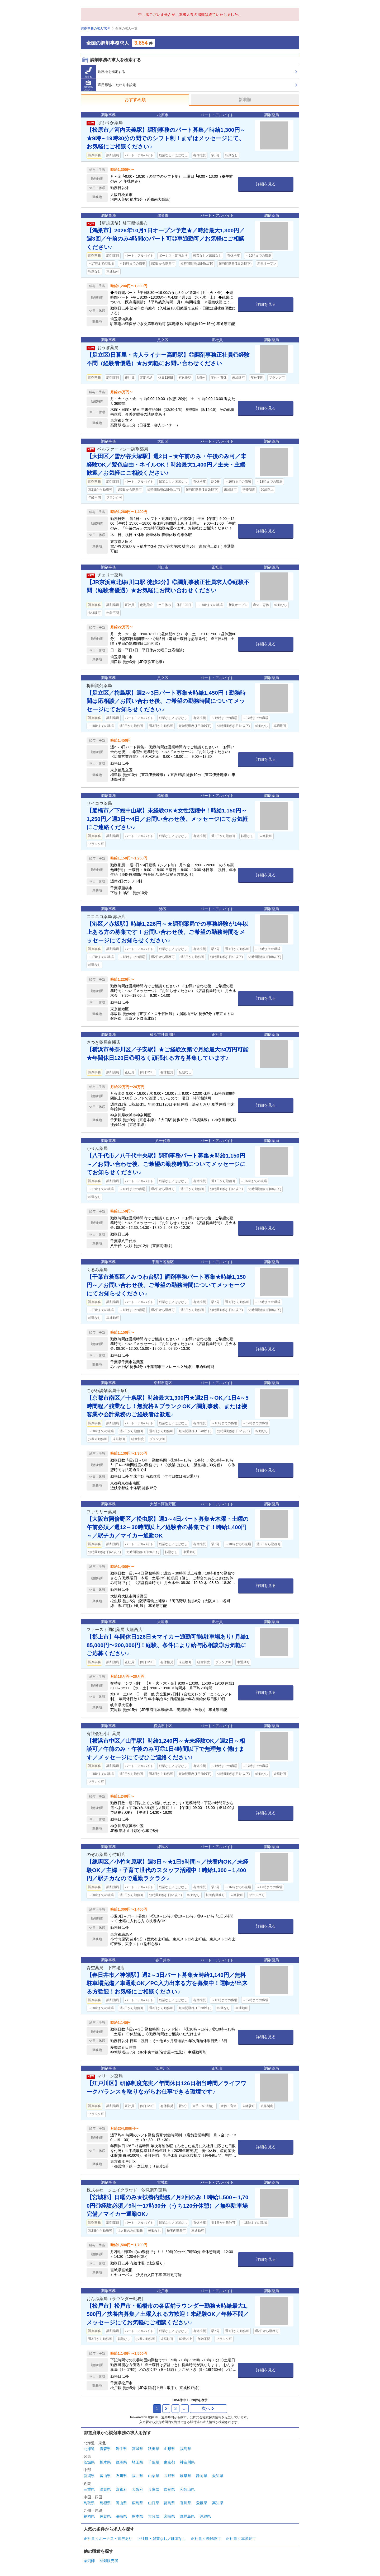 This screenshot has width=380, height=2576. I want to click on 愛知県, so click(217, 2476).